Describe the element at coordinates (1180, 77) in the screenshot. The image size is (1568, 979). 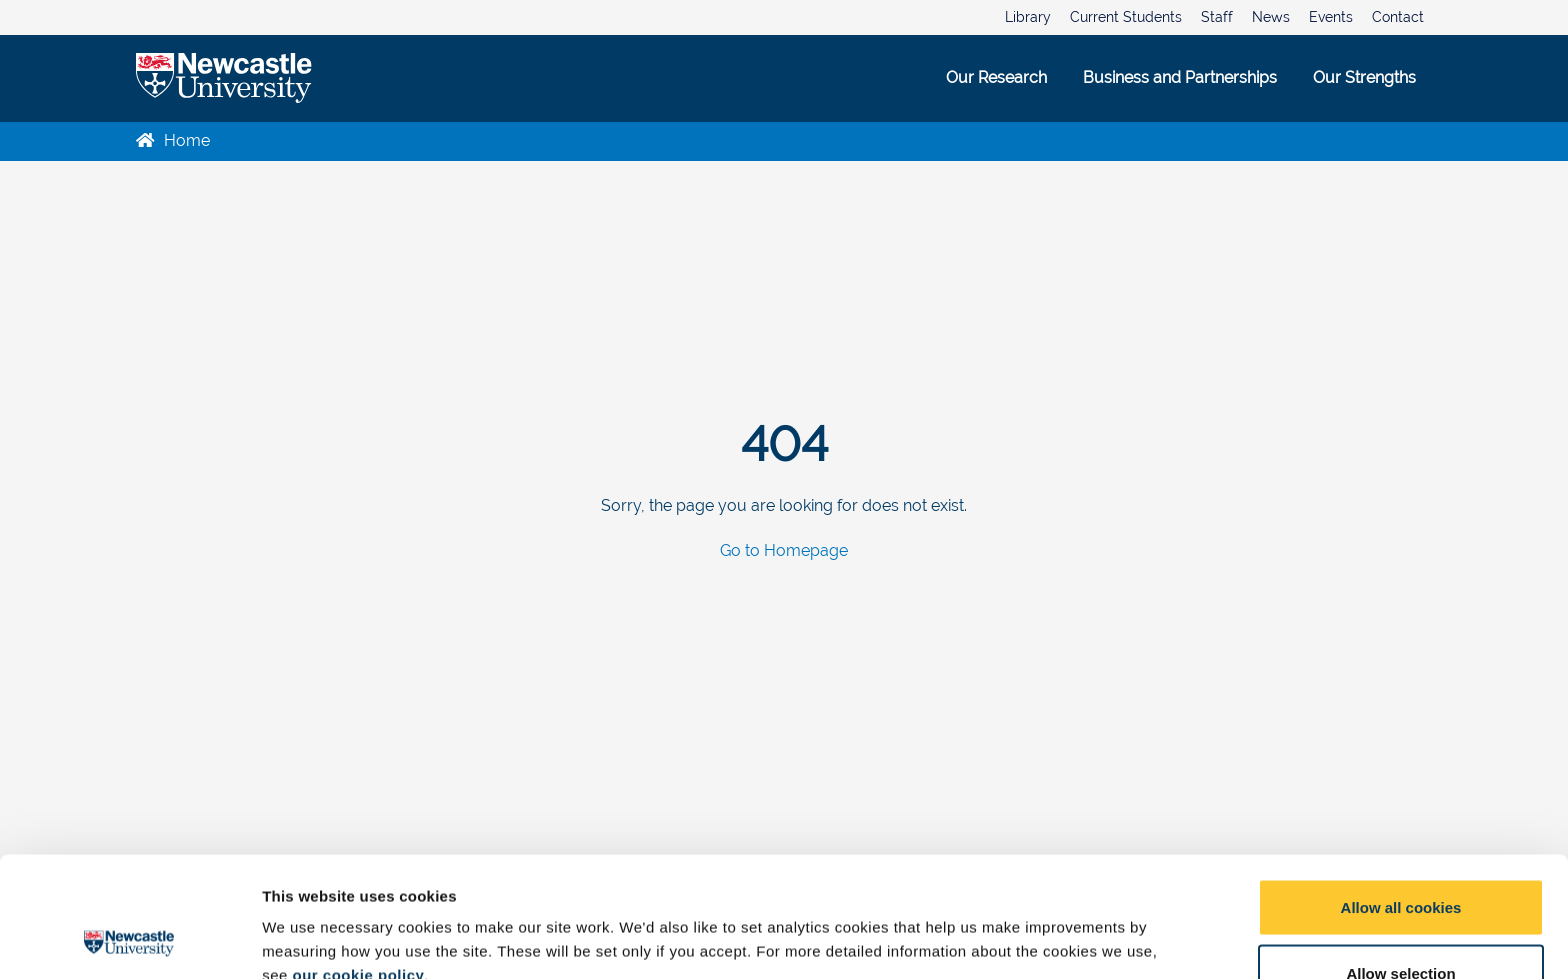
I see `Business and Partnerships` at that location.